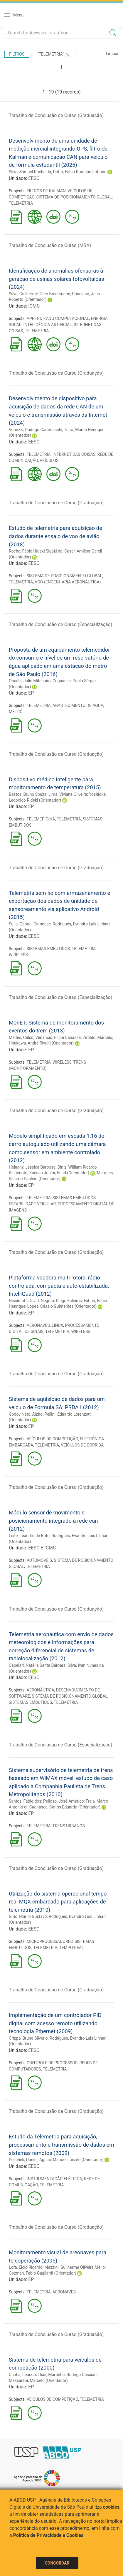 The height and width of the screenshot is (2576, 123). Describe the element at coordinates (40, 1690) in the screenshot. I see `AERONÁUTICA` at that location.